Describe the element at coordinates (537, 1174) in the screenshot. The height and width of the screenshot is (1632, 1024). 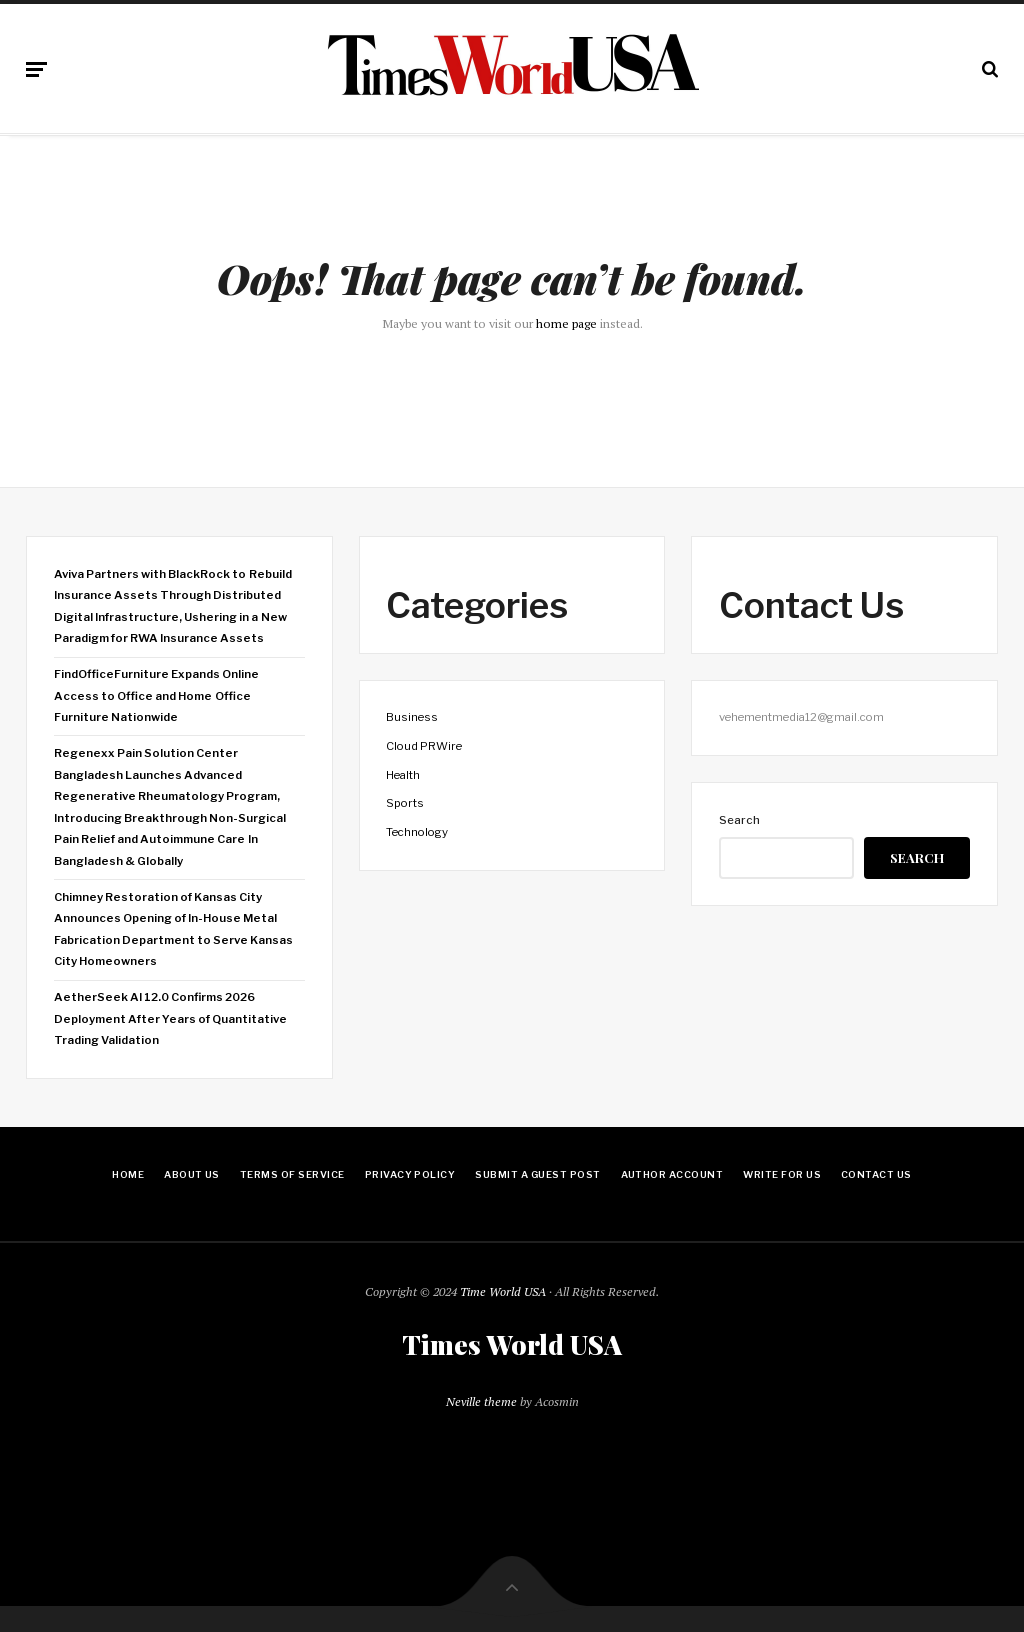
I see `Submit a Guest Post` at that location.